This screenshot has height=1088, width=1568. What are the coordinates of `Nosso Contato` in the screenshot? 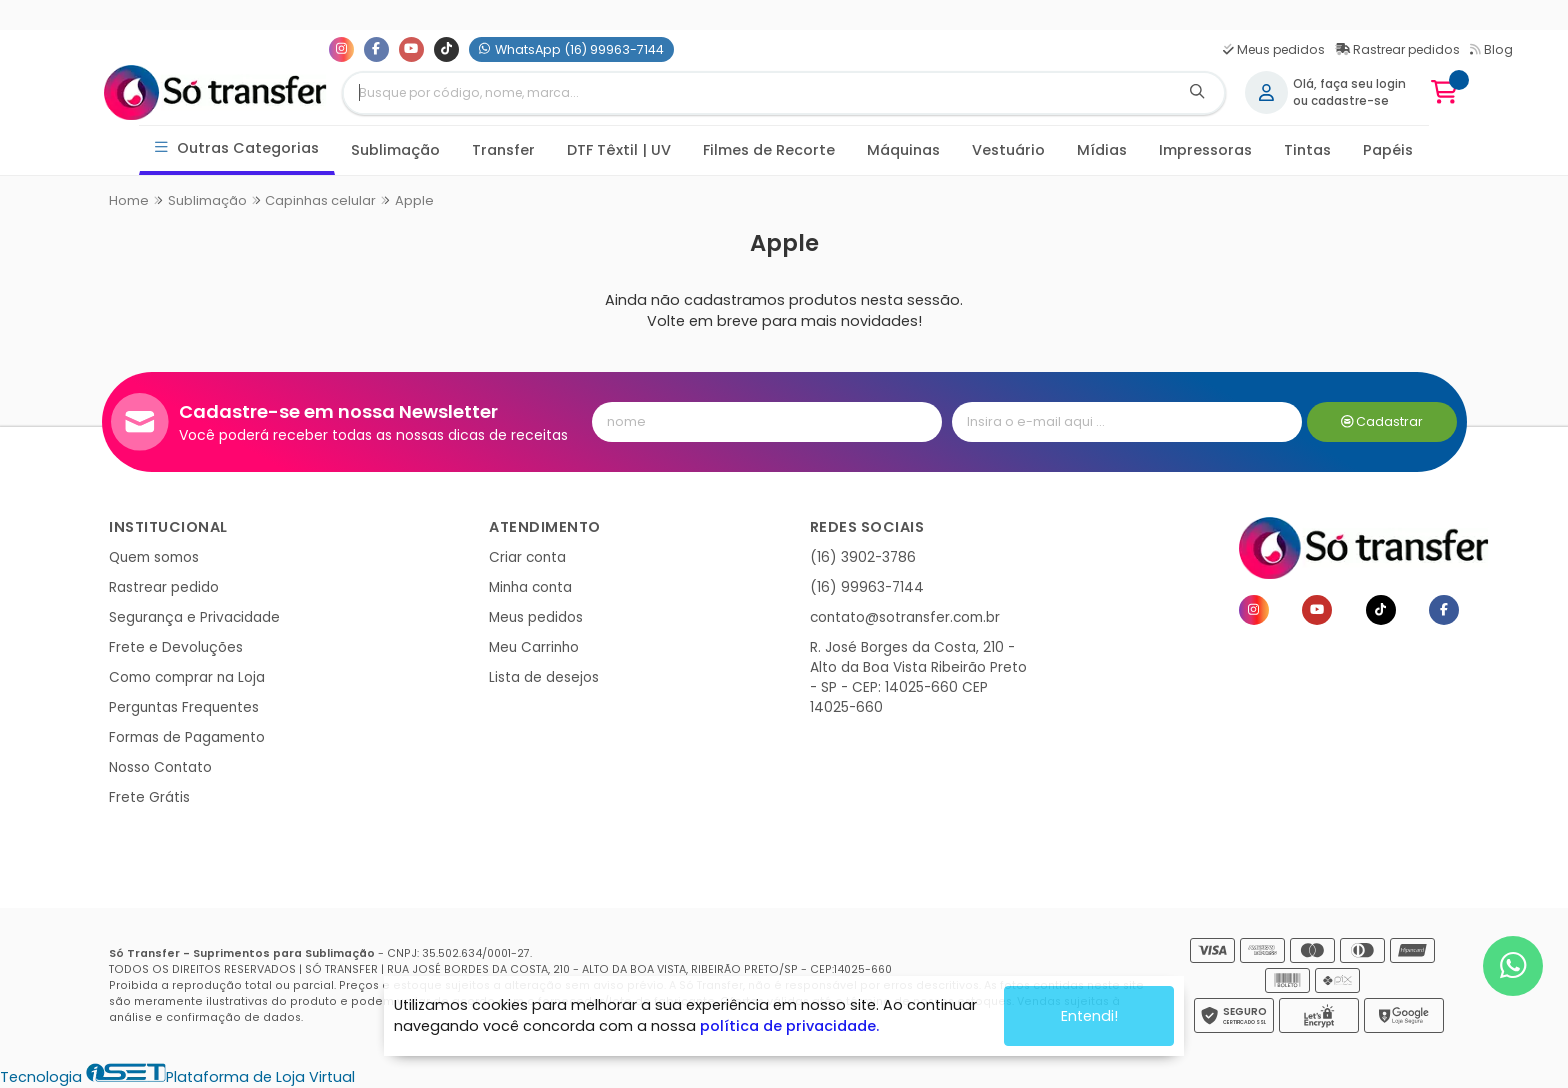 It's located at (160, 767).